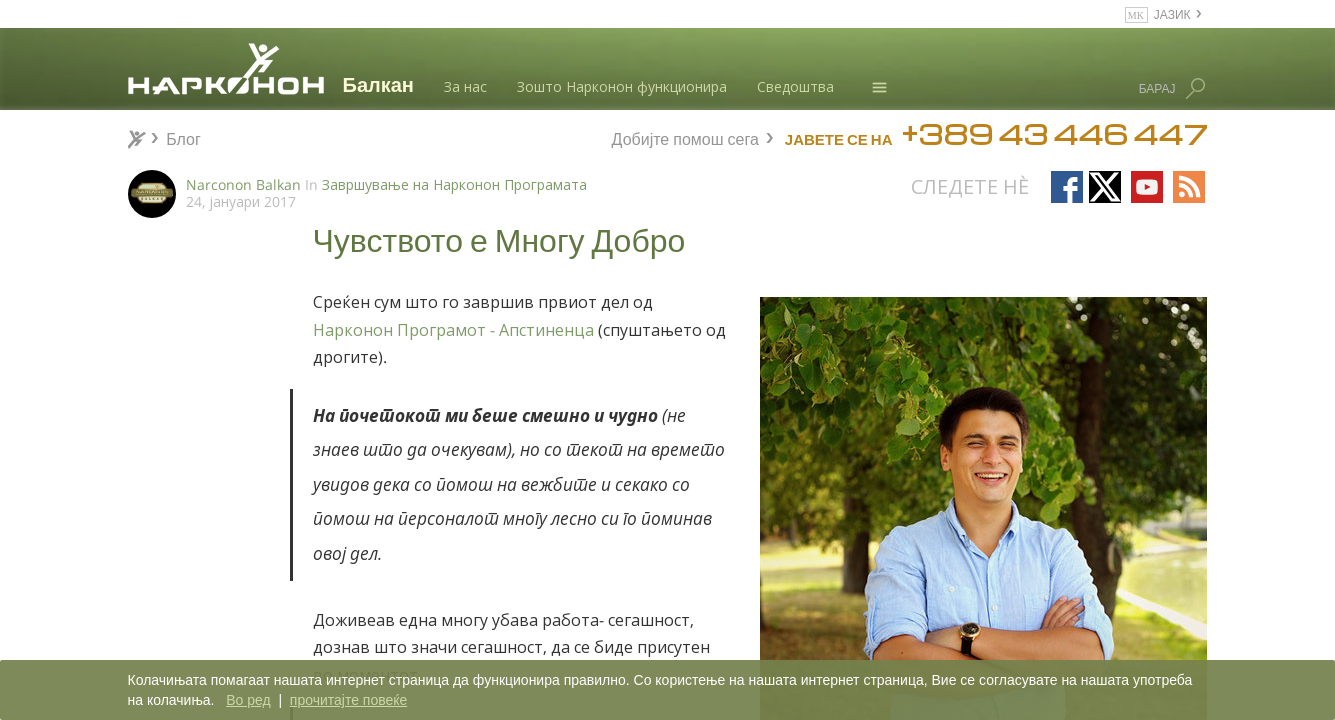 Image resolution: width=1335 pixels, height=720 pixels. What do you see at coordinates (248, 700) in the screenshot?
I see `Во ред` at bounding box center [248, 700].